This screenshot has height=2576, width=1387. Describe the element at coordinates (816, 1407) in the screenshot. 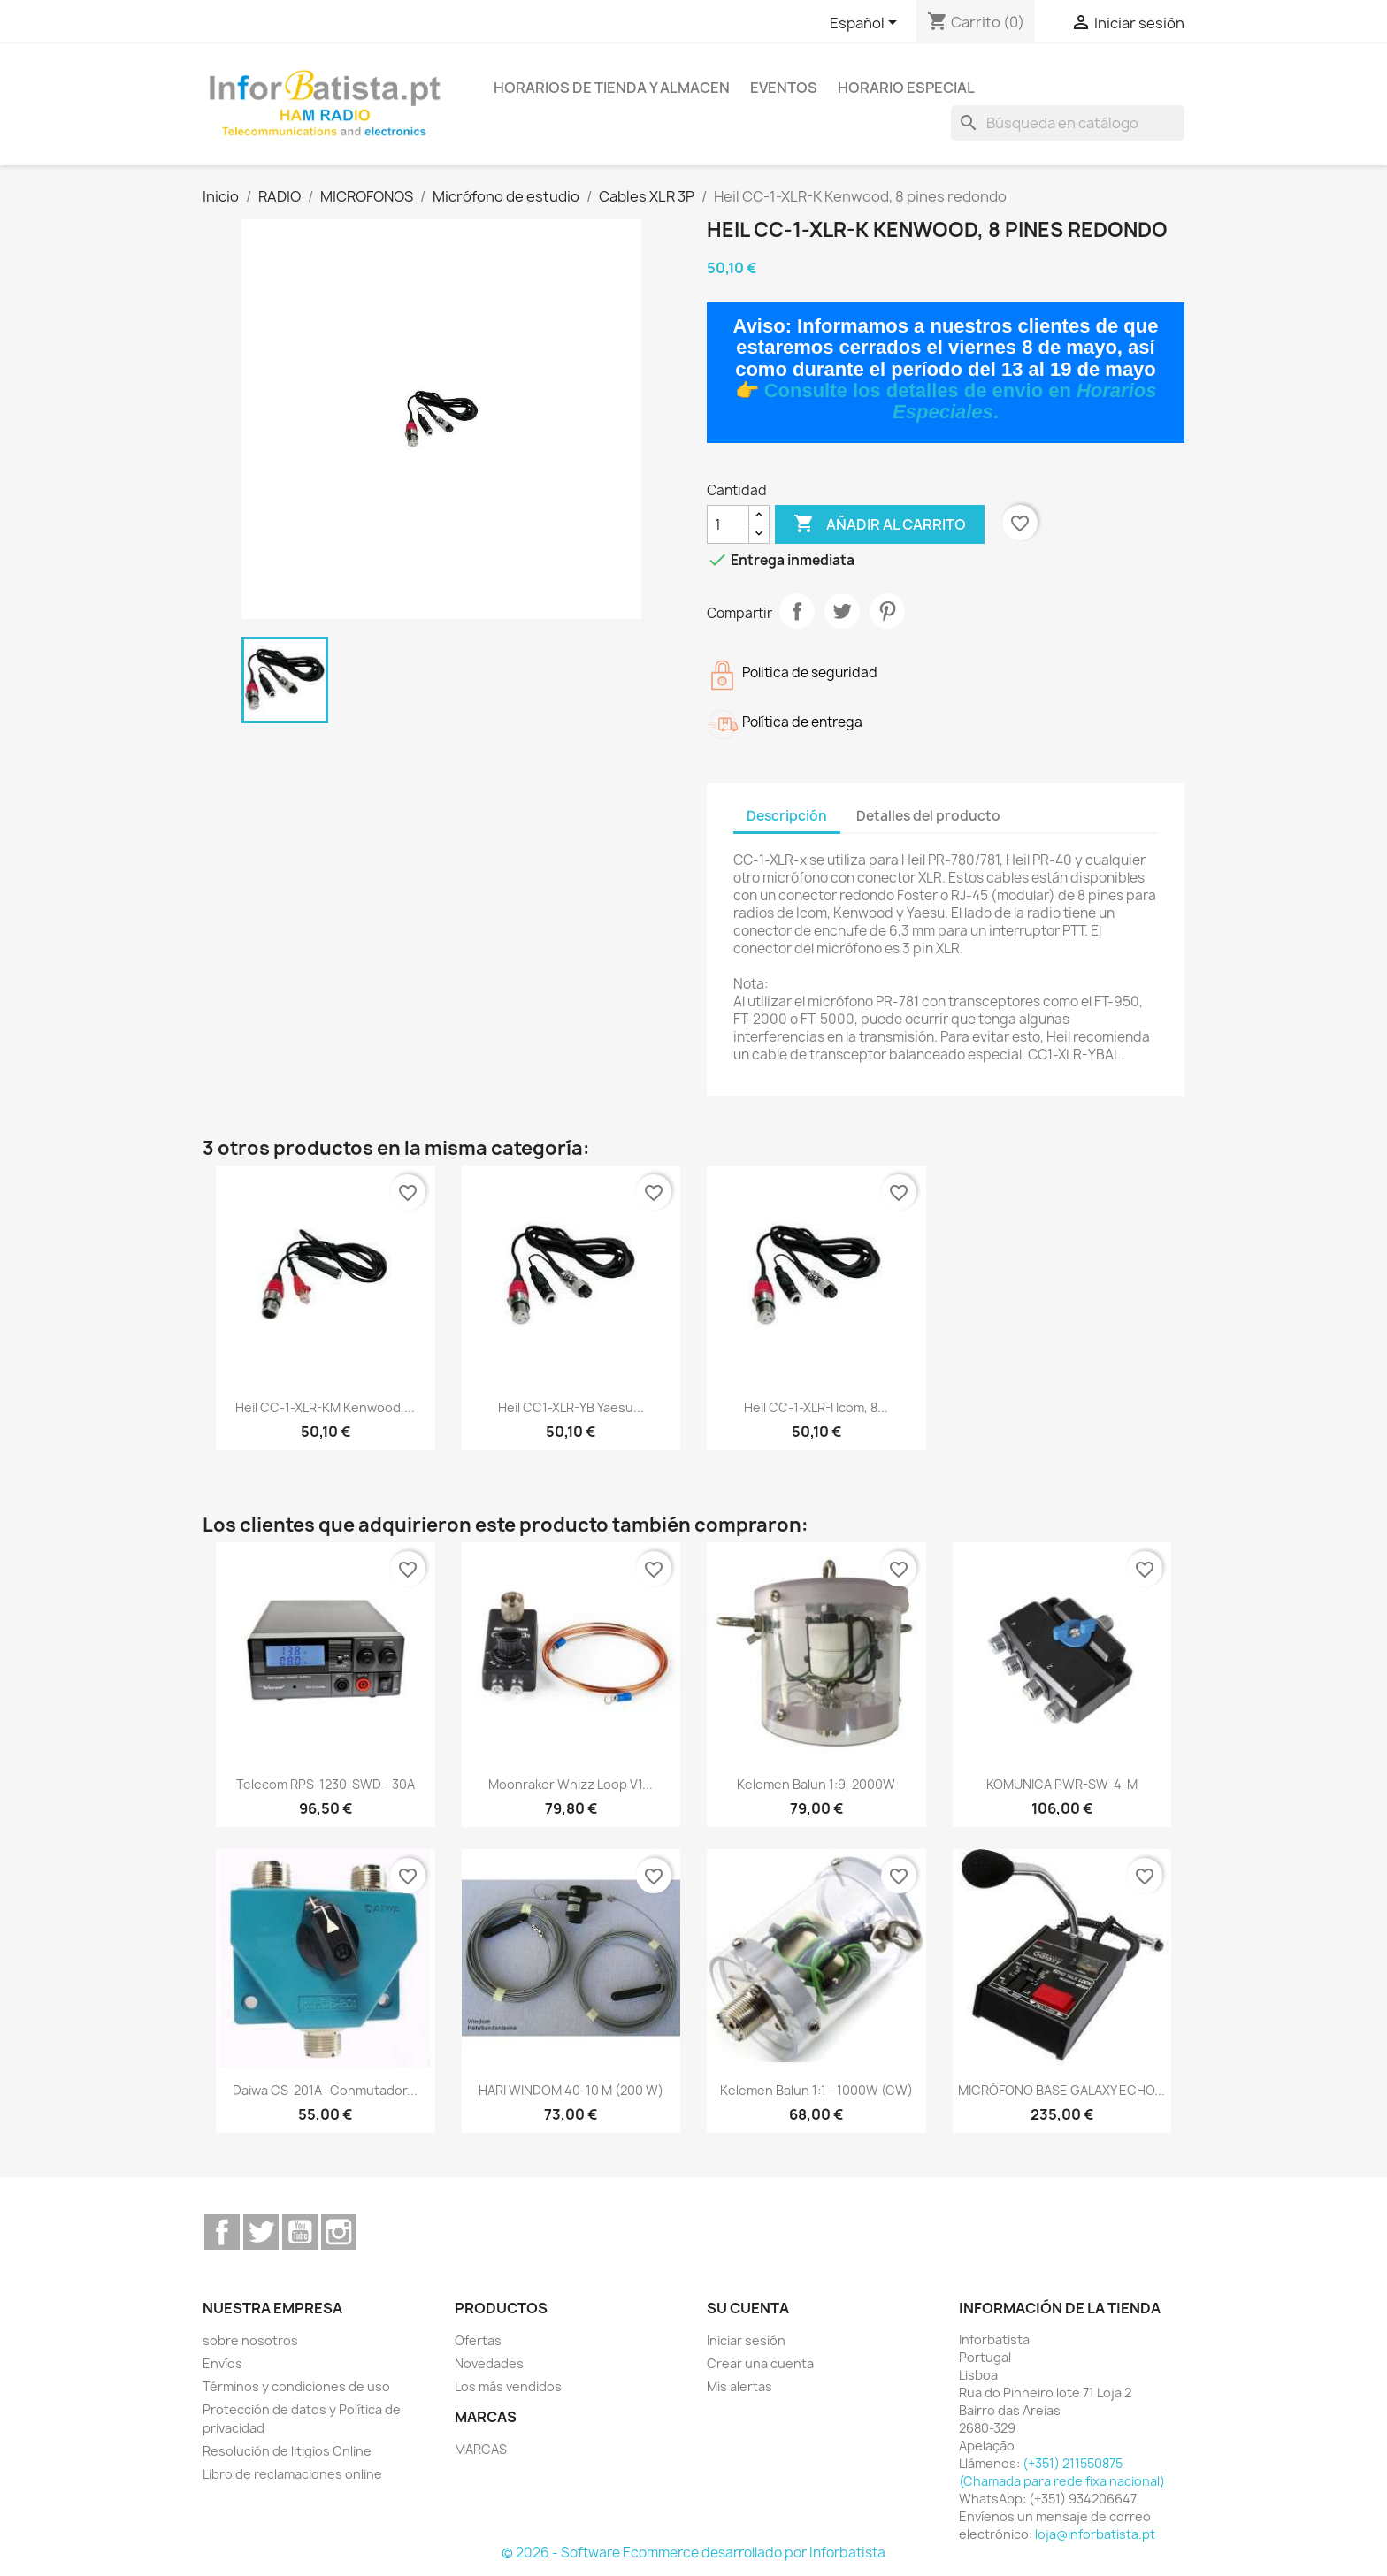

I see `Heil CC-1-XLR-I Icom, 8...` at that location.